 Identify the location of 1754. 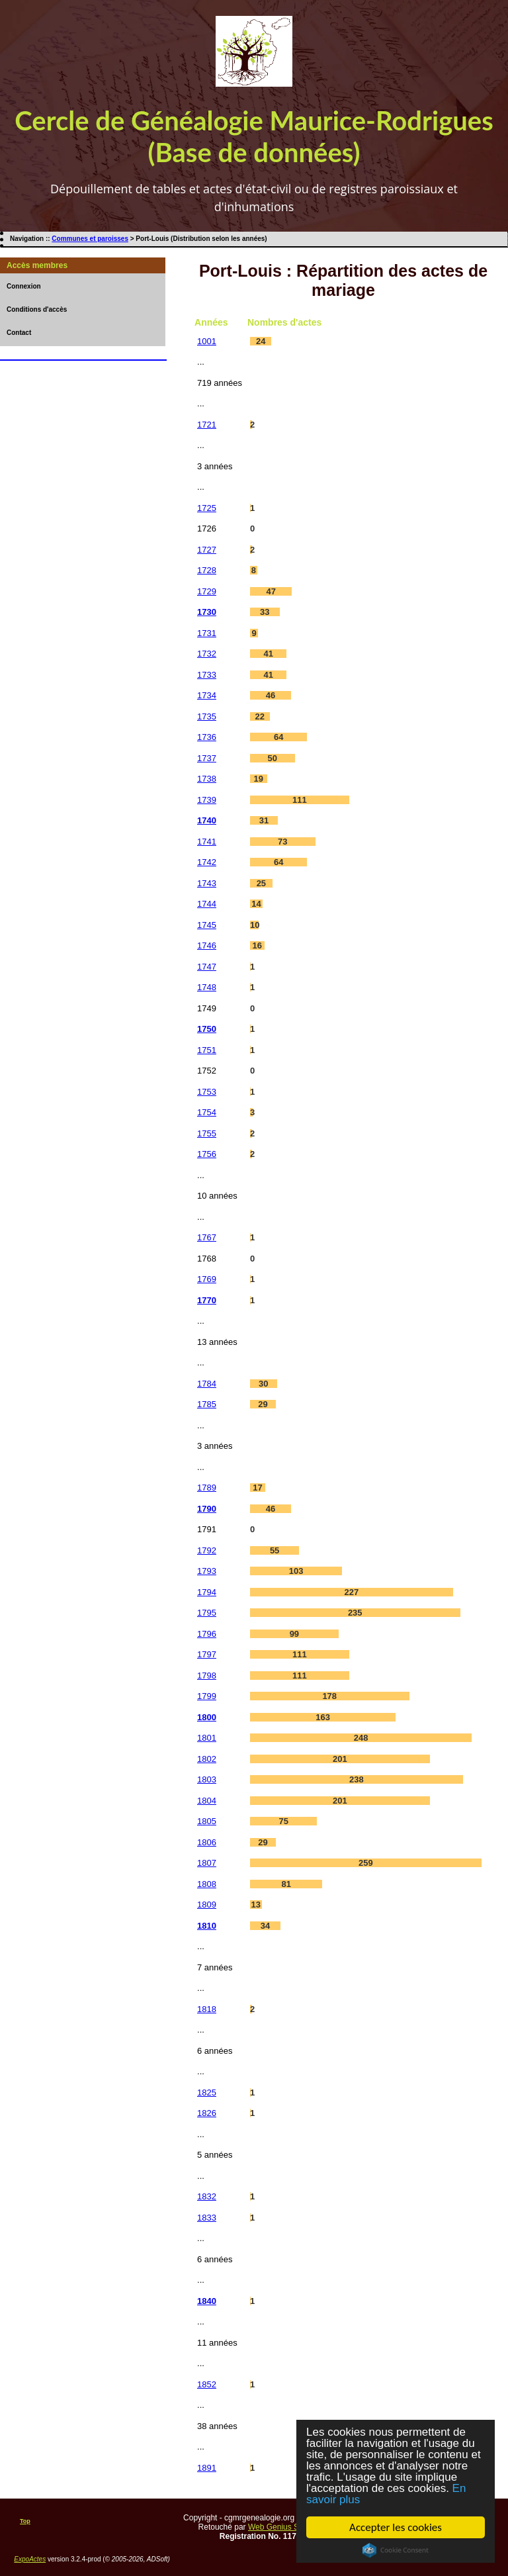
(206, 1112).